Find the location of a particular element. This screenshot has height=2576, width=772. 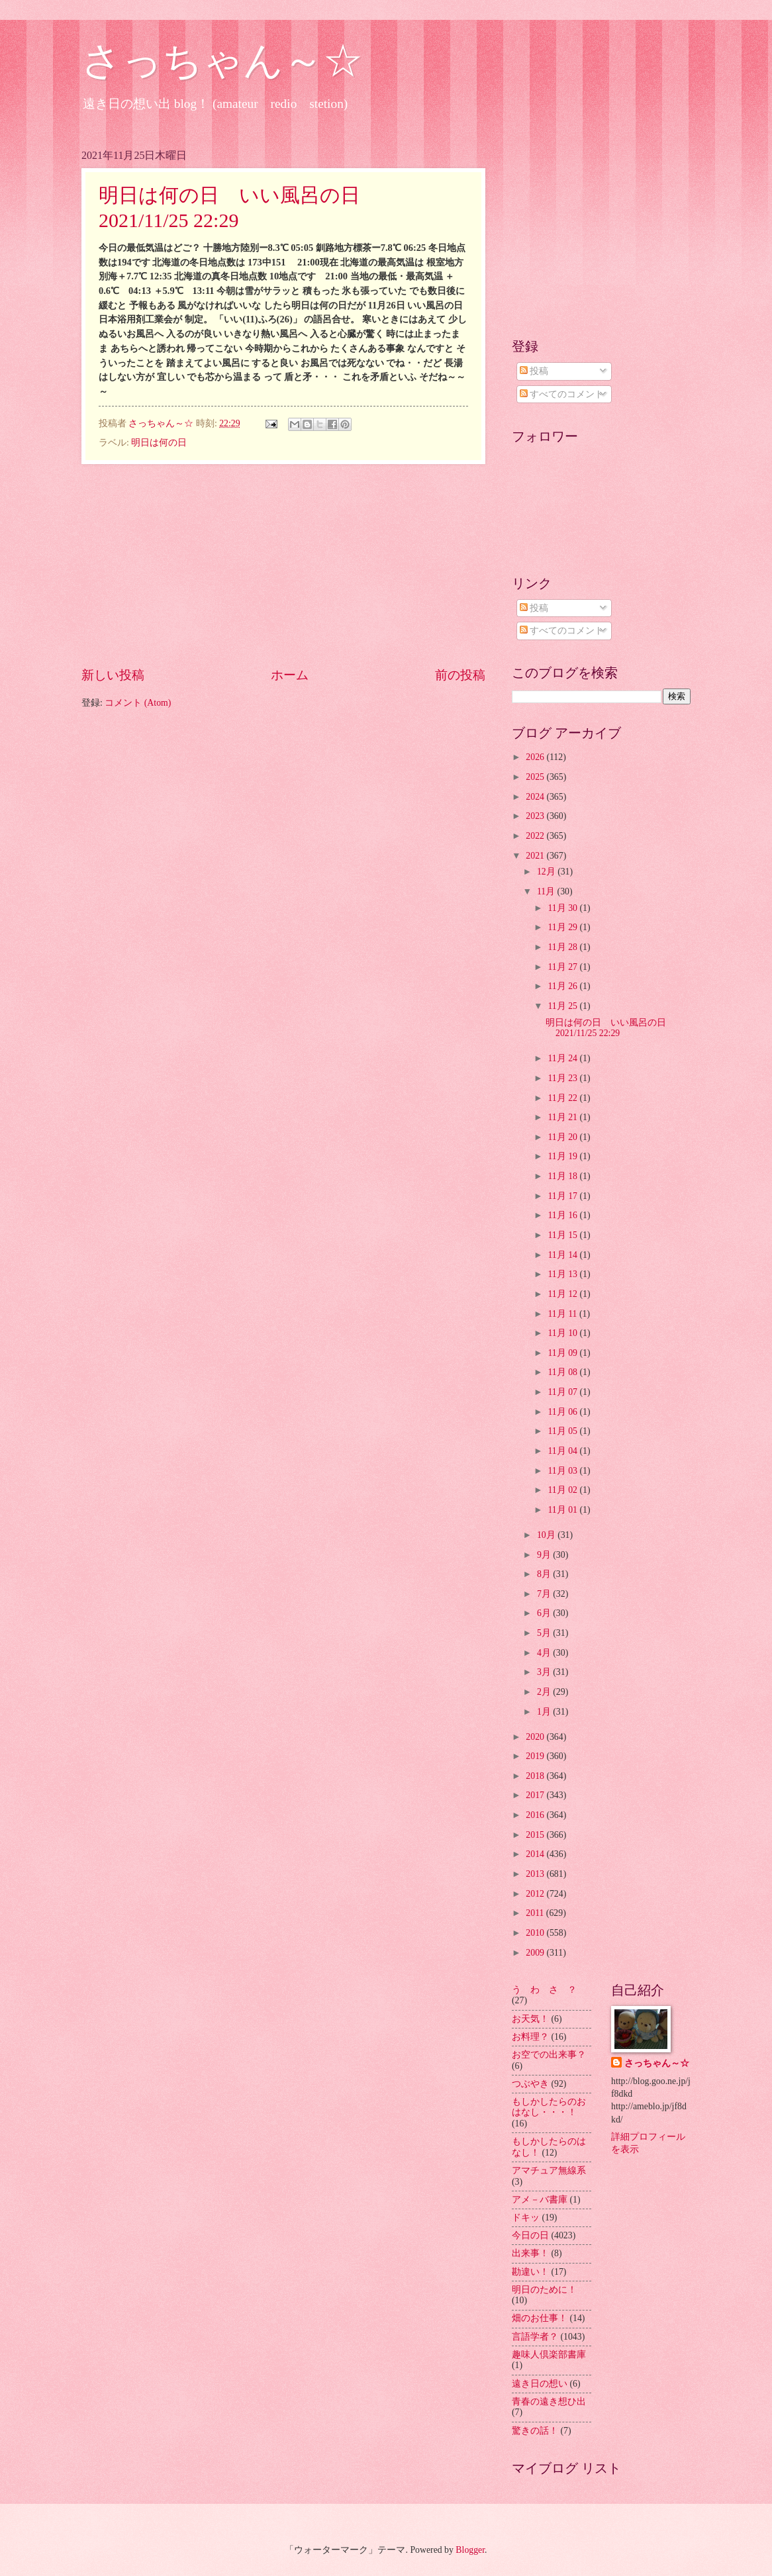

1月 is located at coordinates (545, 1712).